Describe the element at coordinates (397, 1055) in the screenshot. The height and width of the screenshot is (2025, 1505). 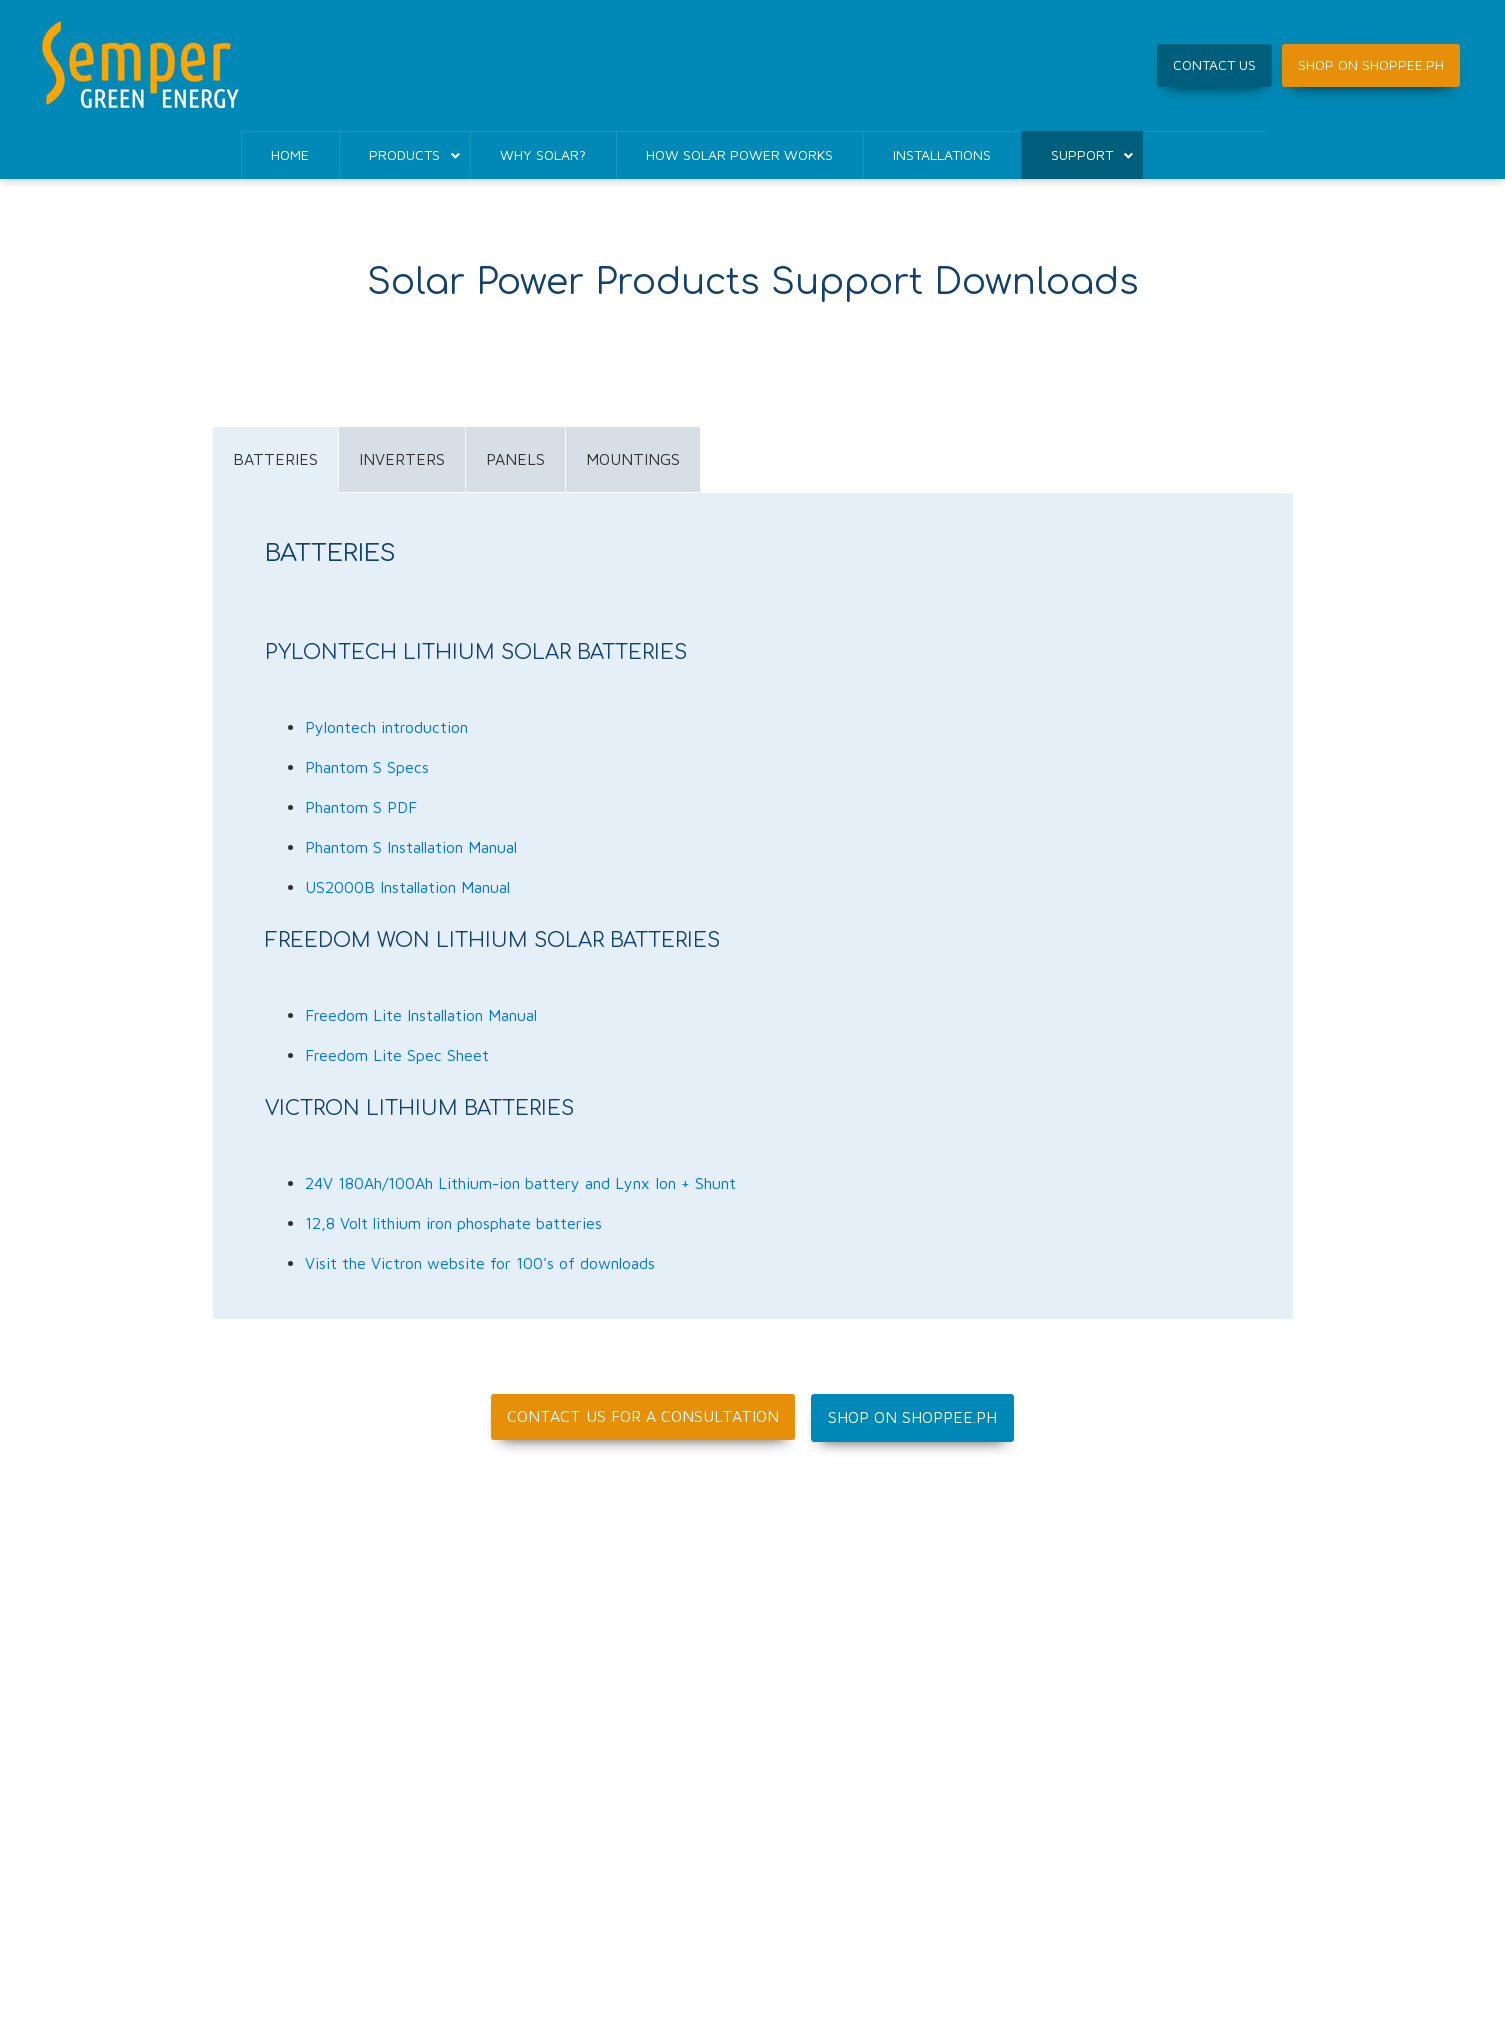
I see `Freedom Lite Spec Sheet` at that location.